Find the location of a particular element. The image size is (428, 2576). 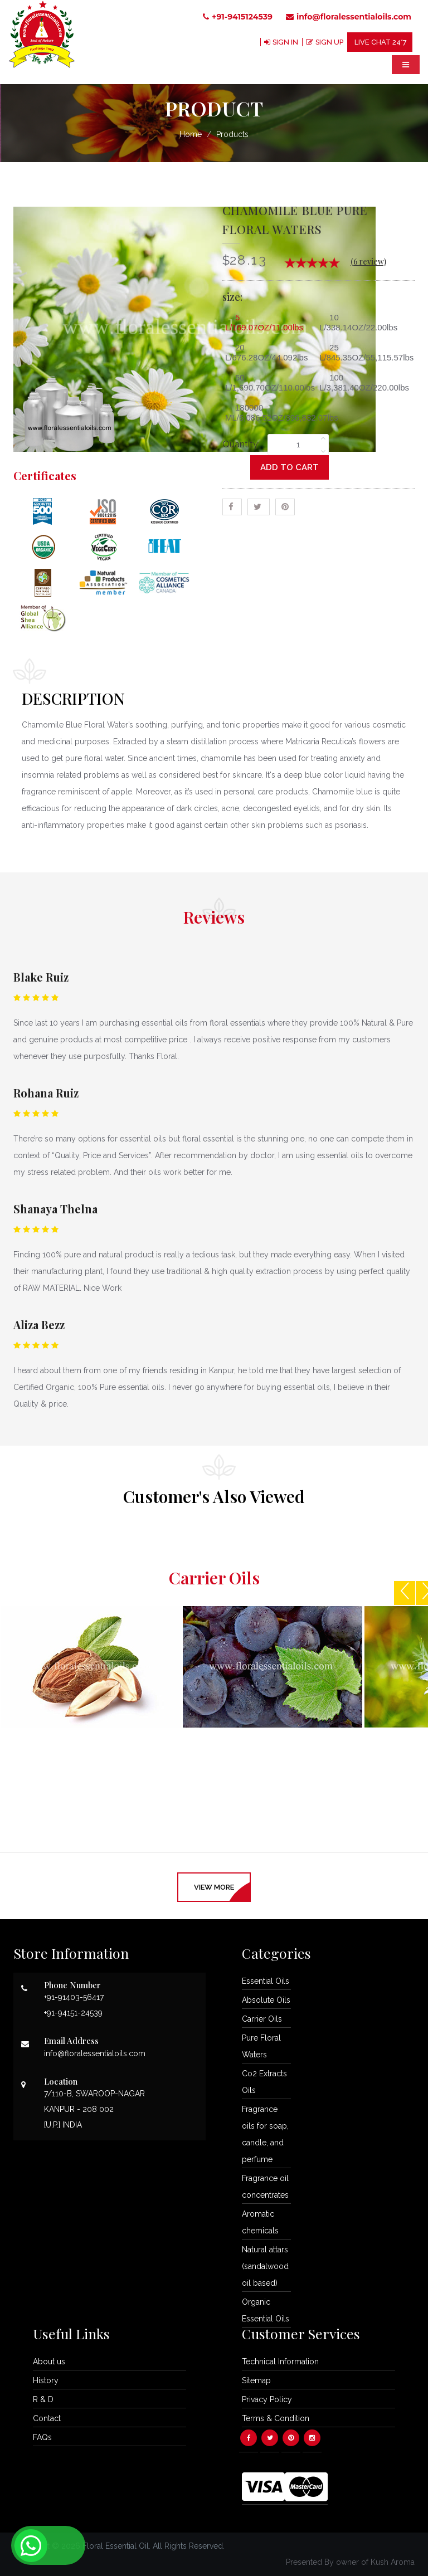

info@floralessentialoils.com is located at coordinates (348, 17).